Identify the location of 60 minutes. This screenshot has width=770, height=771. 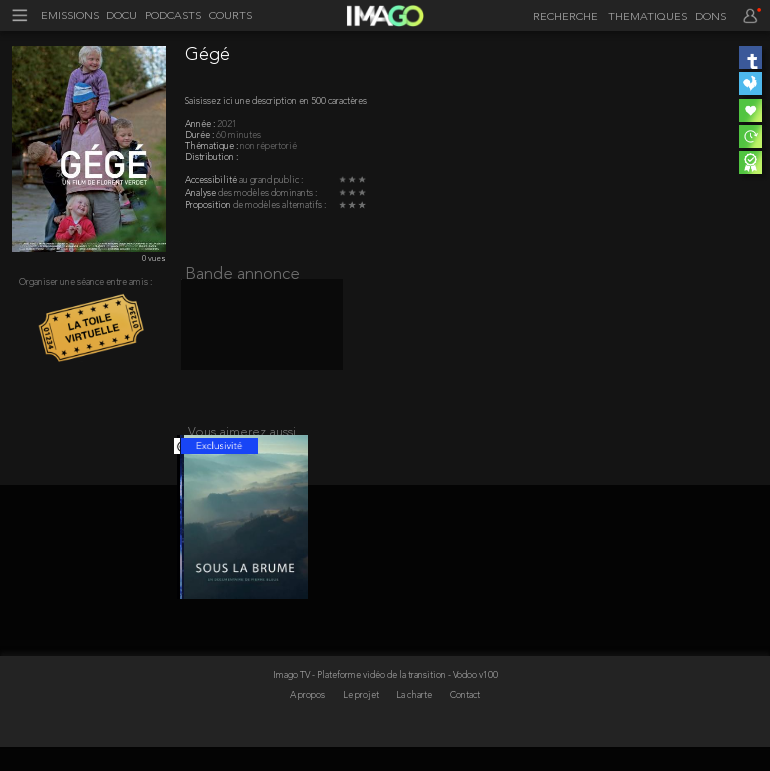
(238, 135).